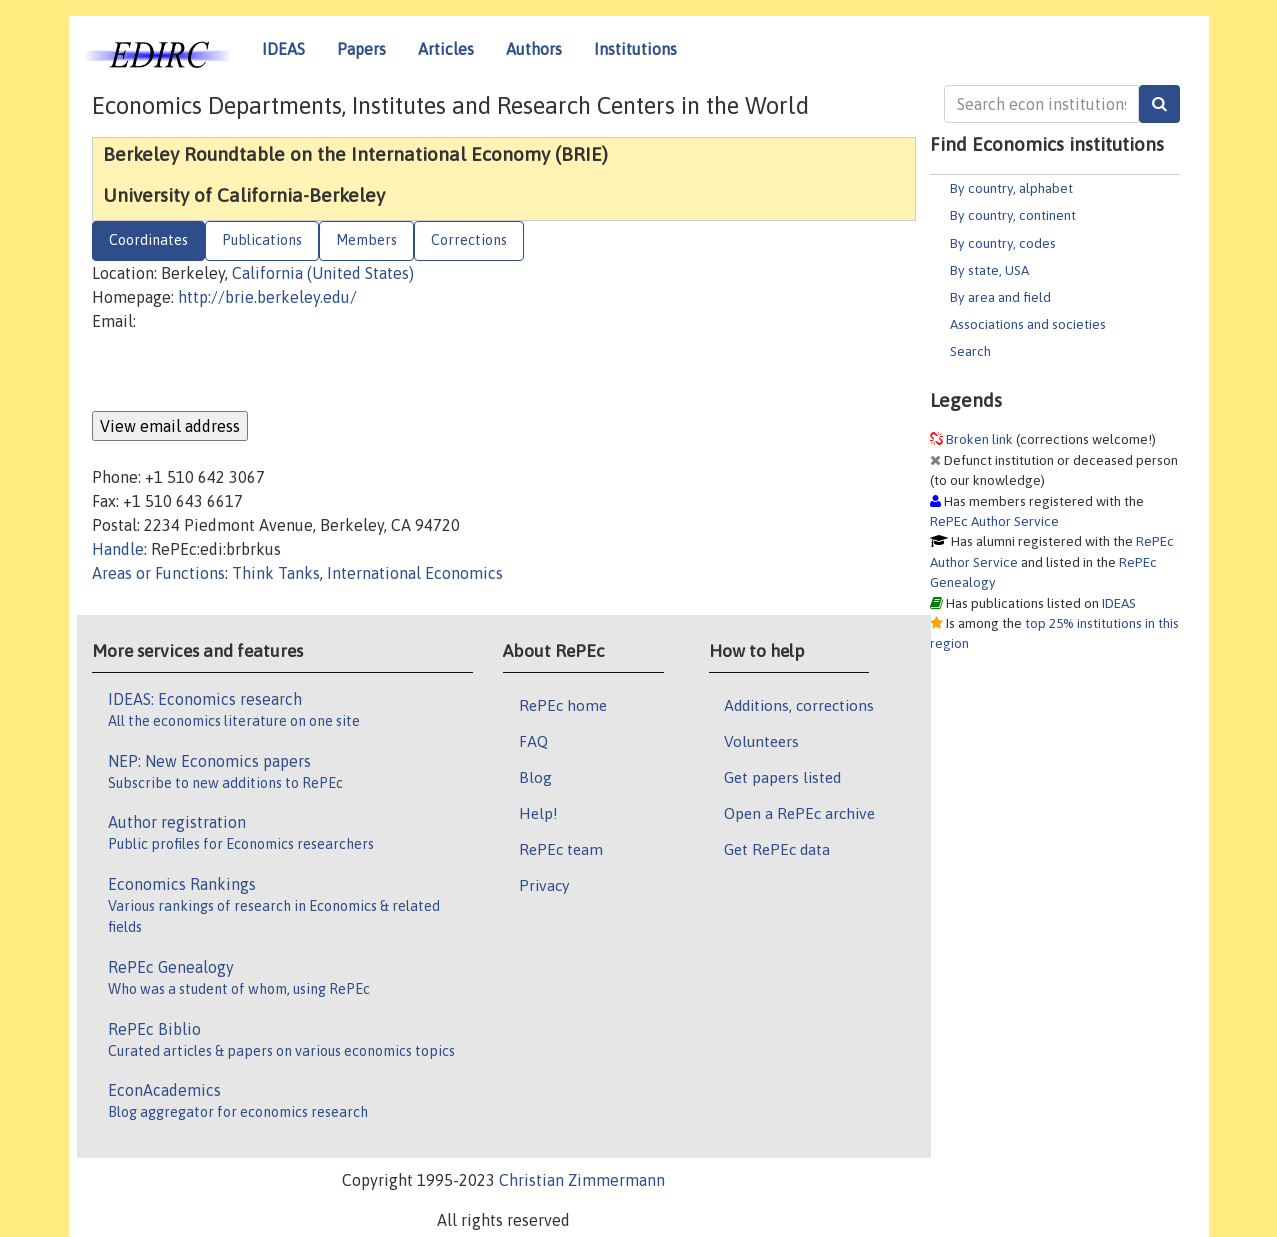 The height and width of the screenshot is (1237, 1277). I want to click on RePEc home, so click(563, 705).